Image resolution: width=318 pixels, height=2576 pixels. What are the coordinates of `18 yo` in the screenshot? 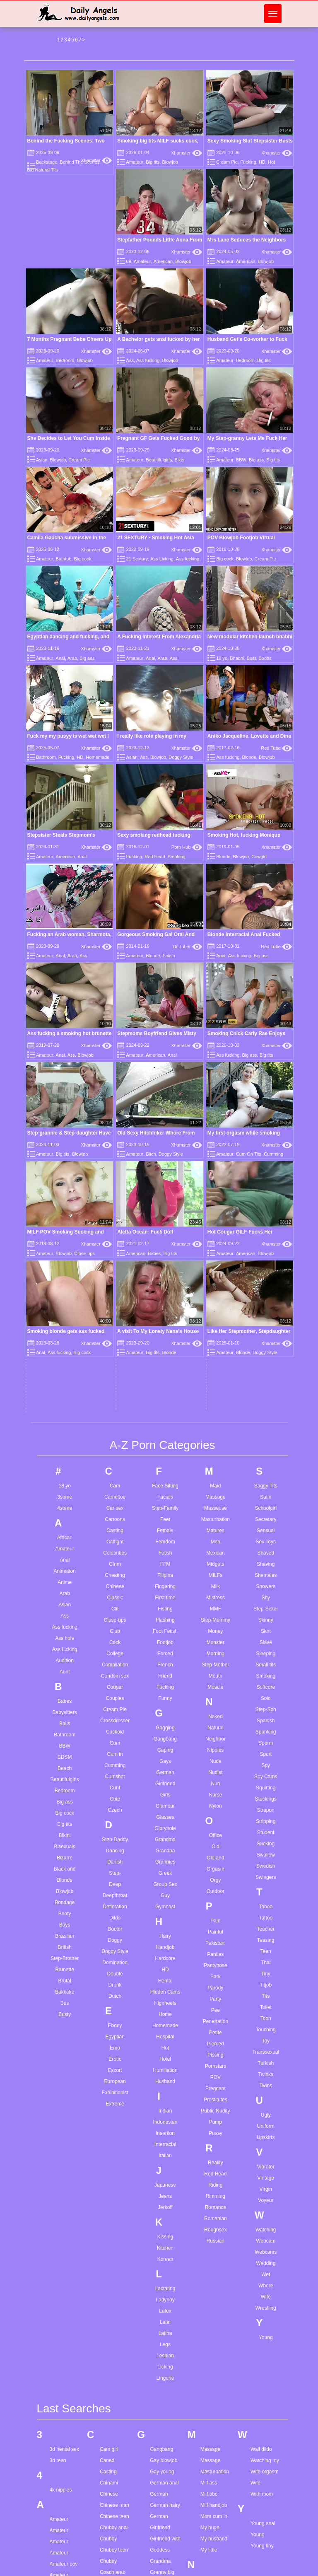 It's located at (221, 658).